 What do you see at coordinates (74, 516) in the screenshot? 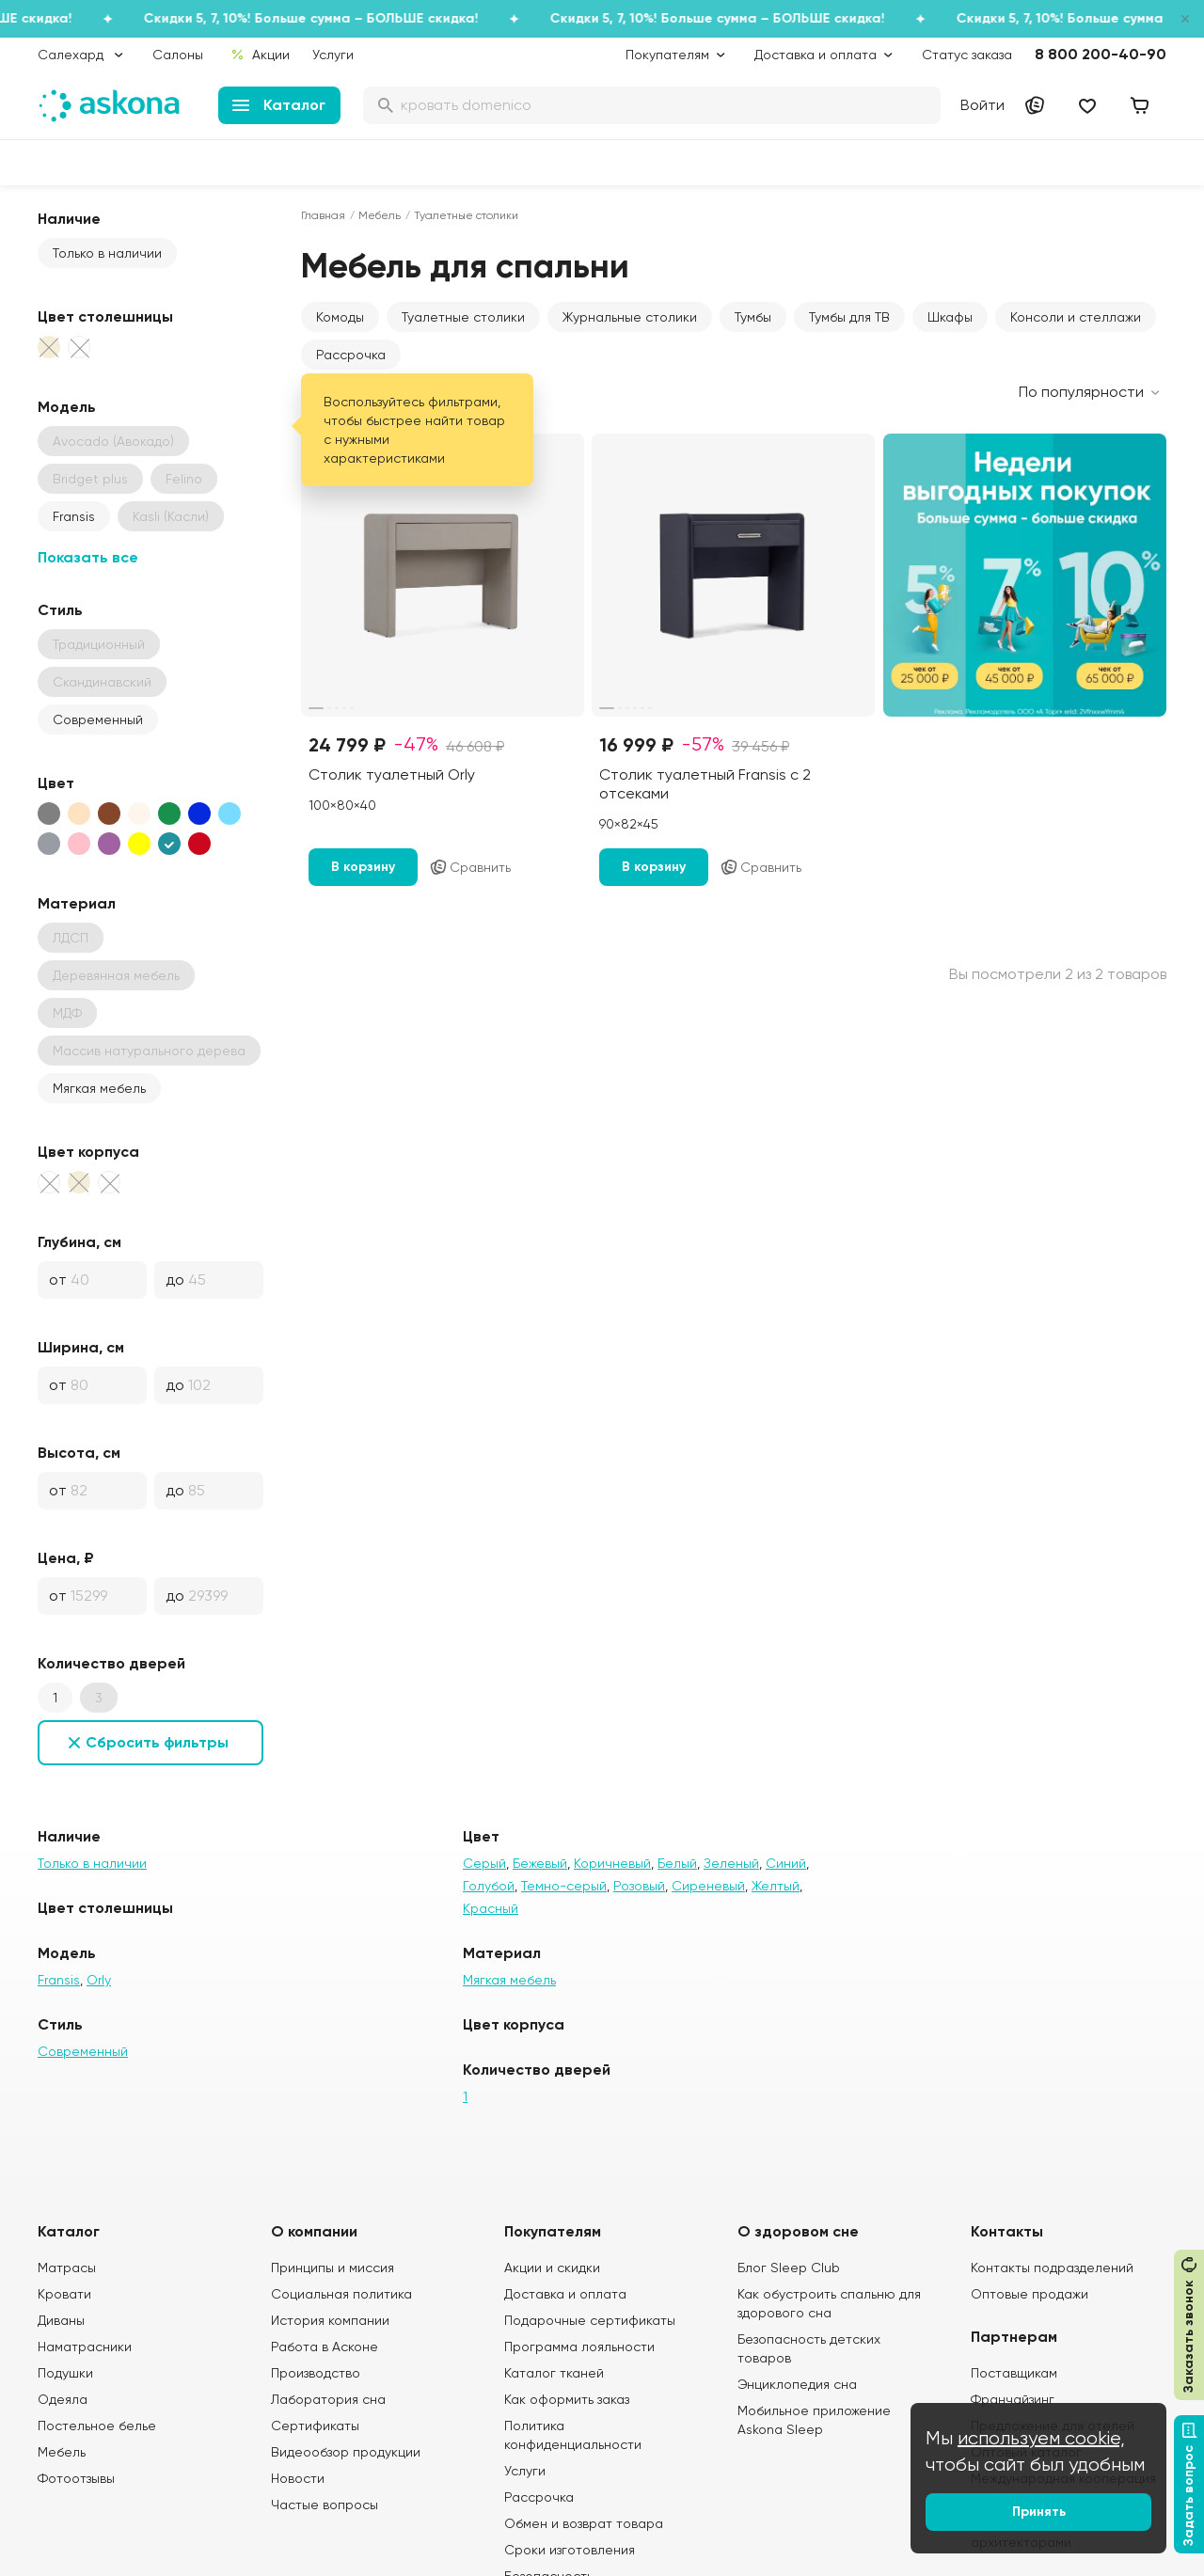
I see `Fransis` at bounding box center [74, 516].